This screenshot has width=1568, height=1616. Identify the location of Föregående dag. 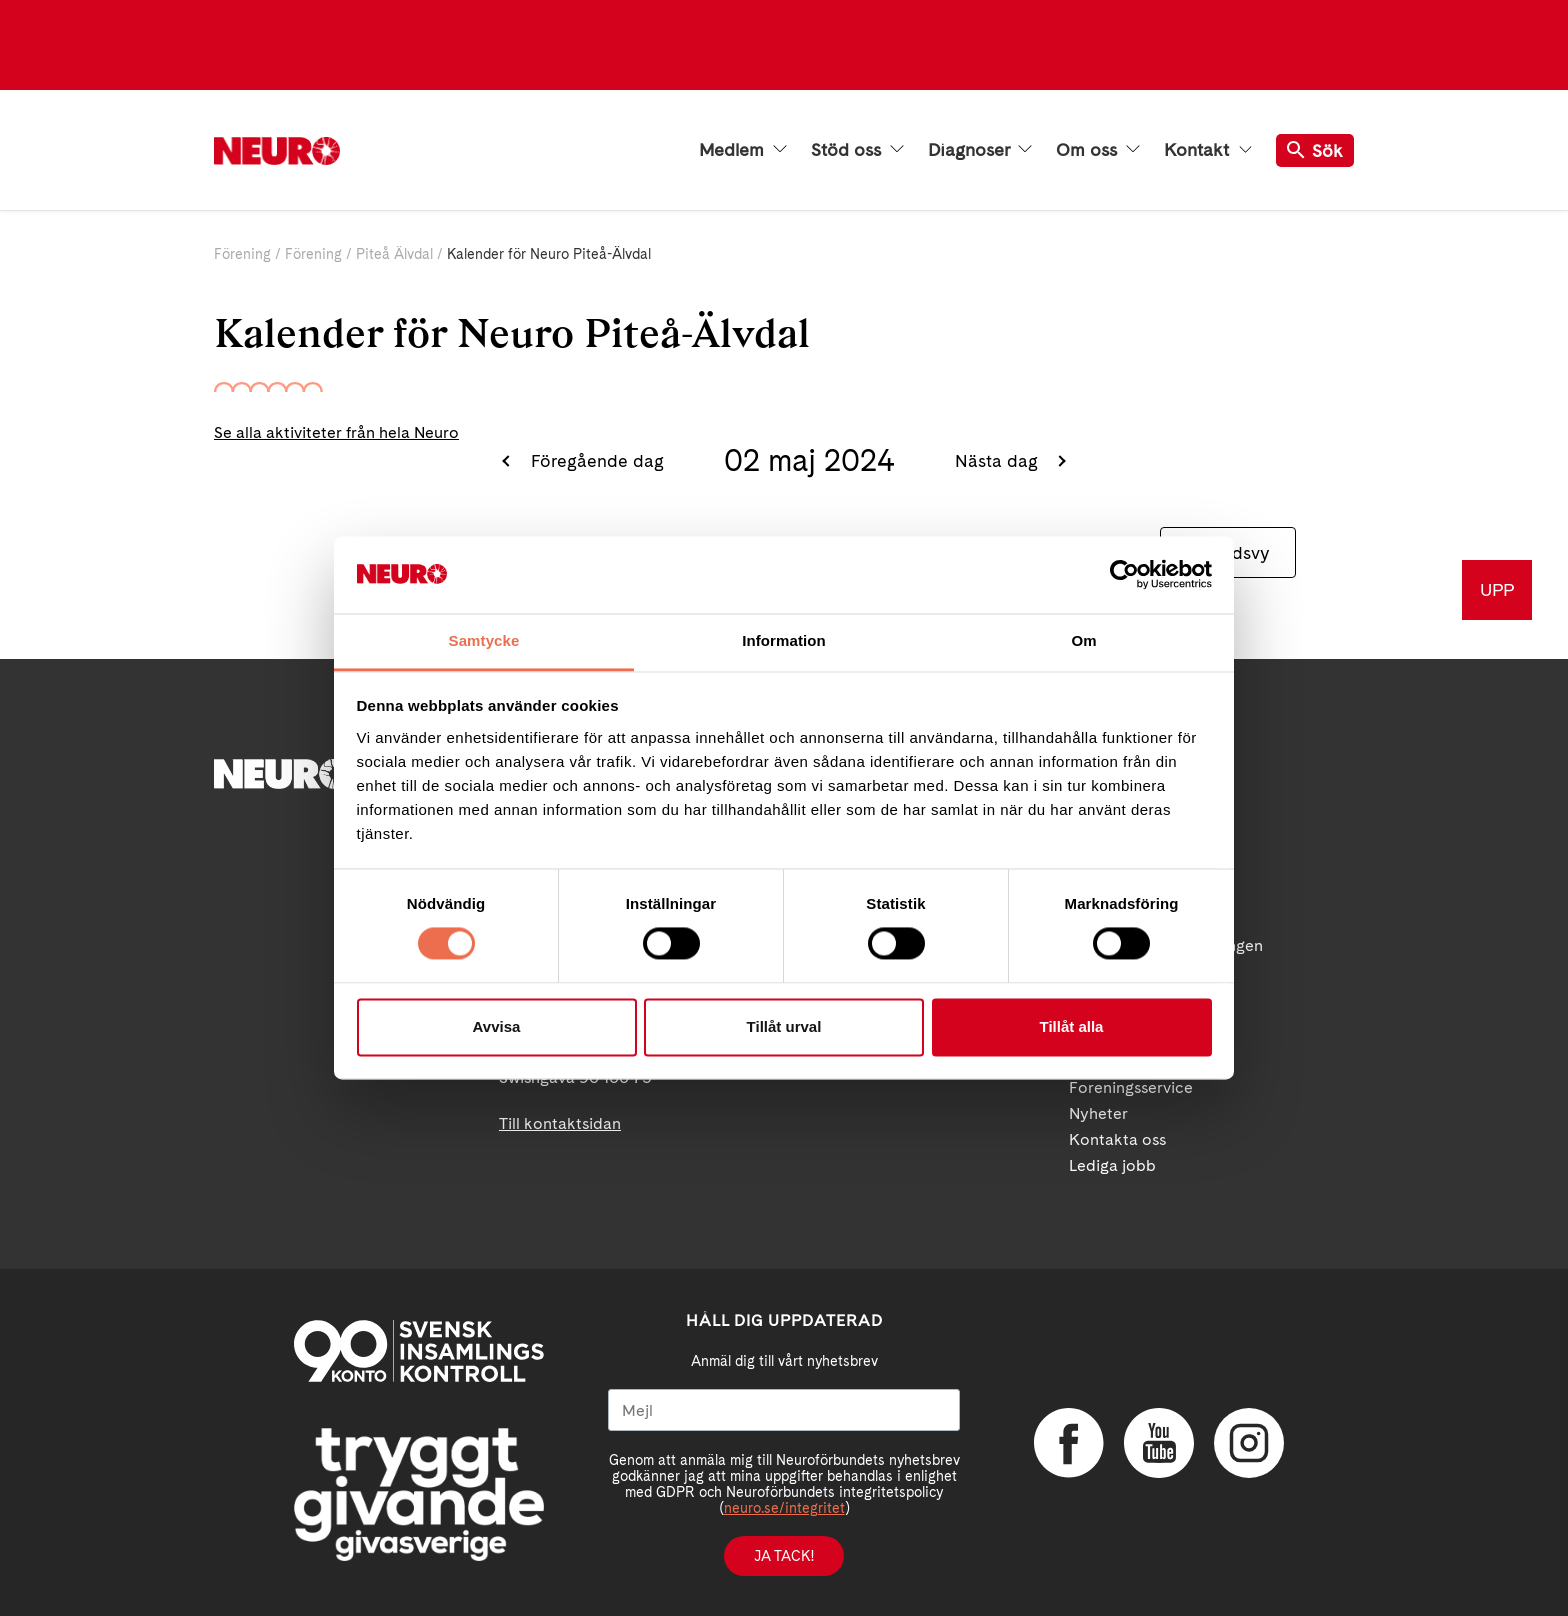
(595, 460).